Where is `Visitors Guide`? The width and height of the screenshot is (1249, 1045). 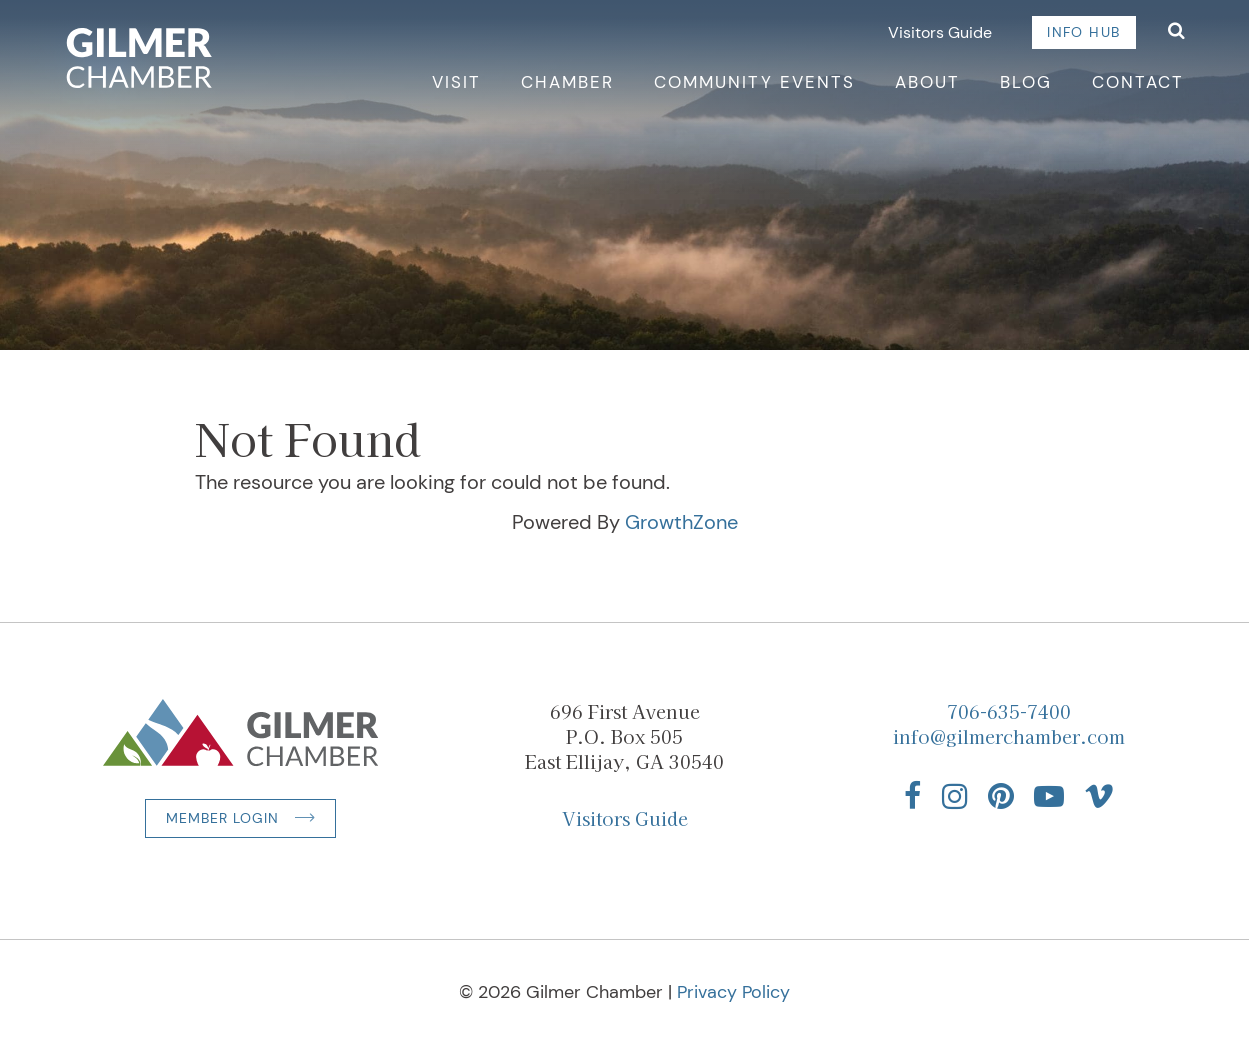
Visitors Guide is located at coordinates (940, 32).